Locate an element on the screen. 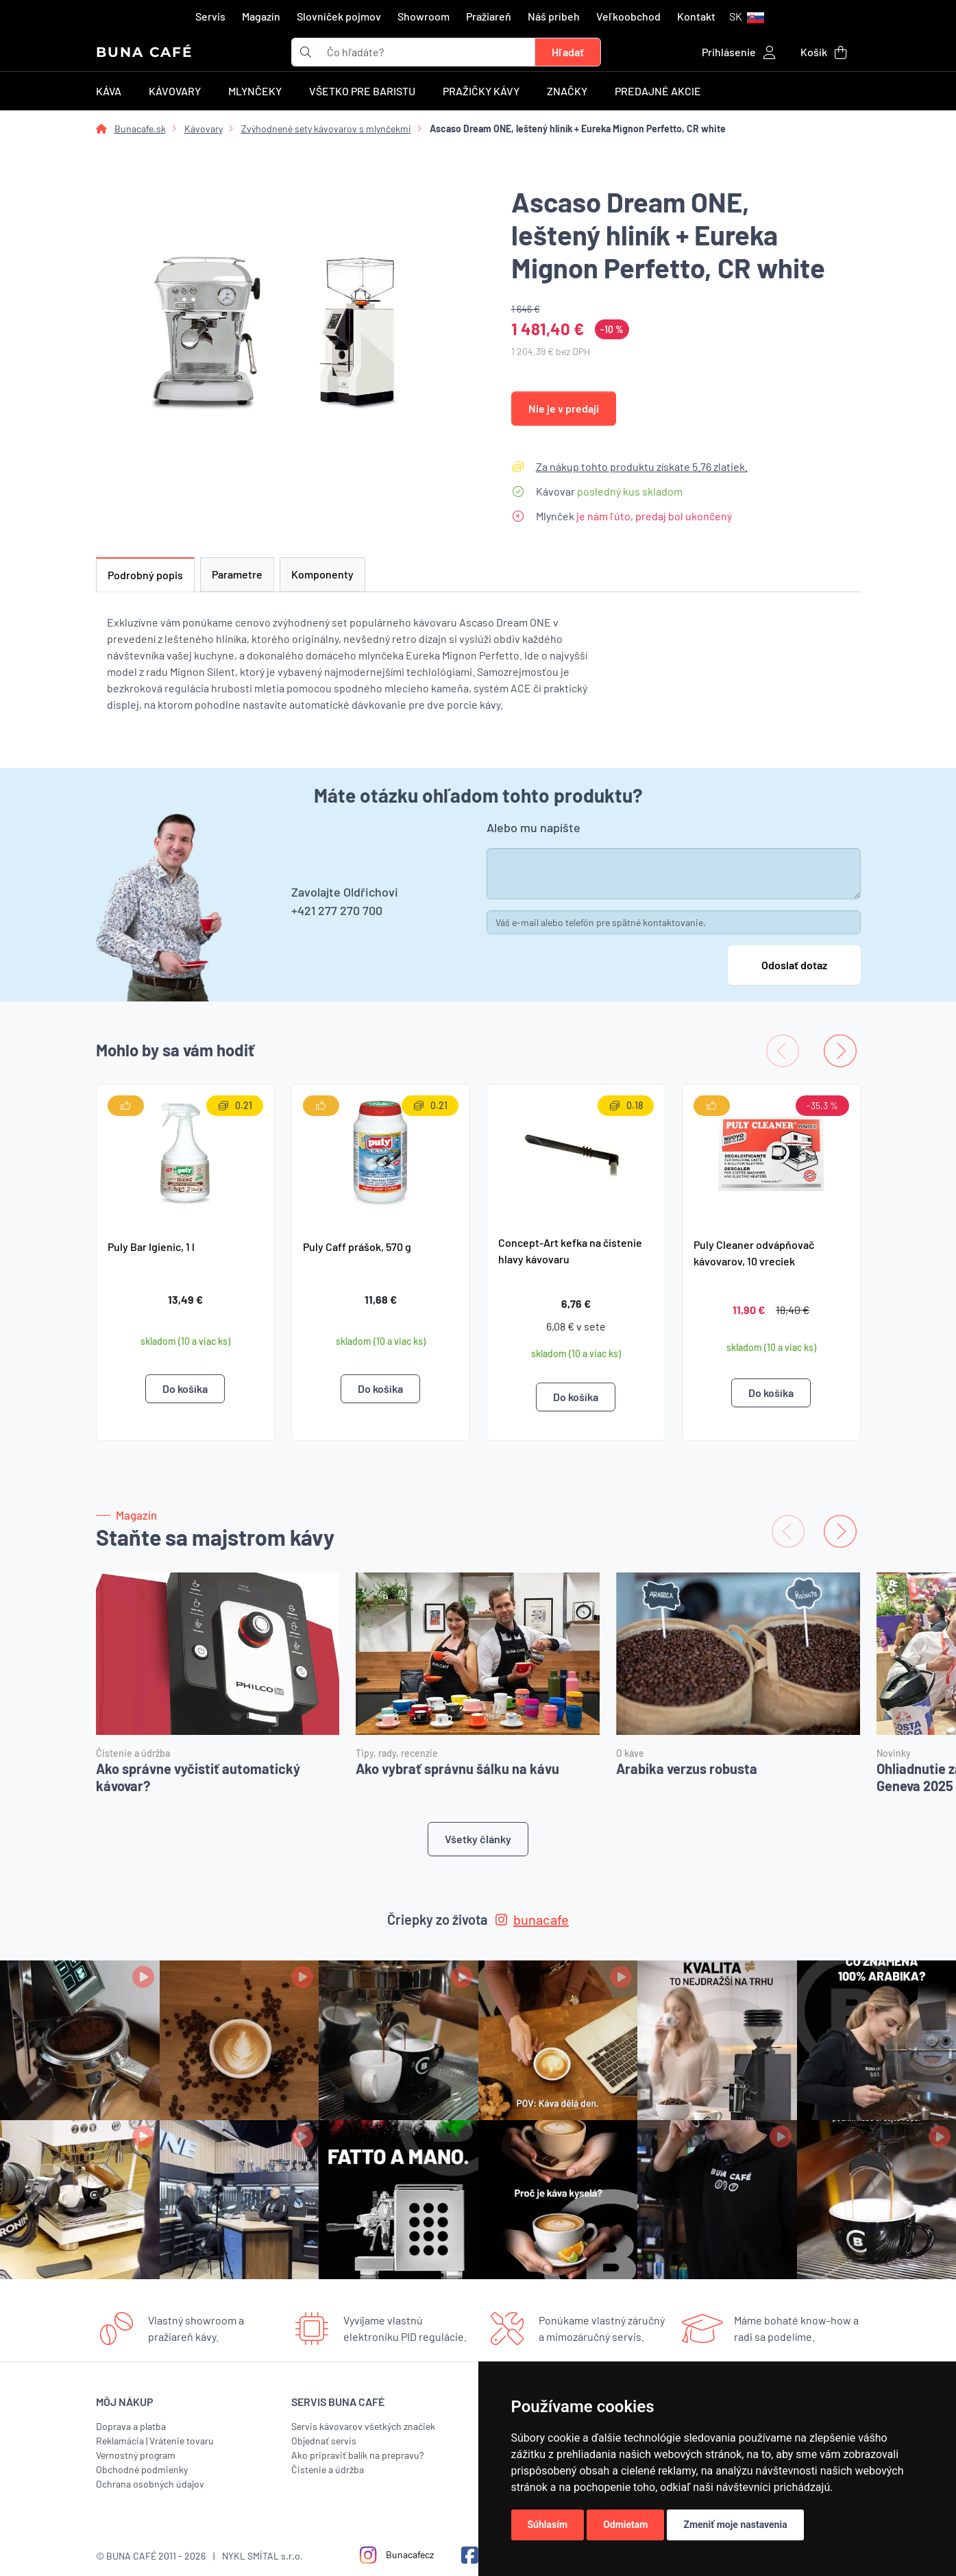 The image size is (956, 2576). Puly Bar Igienic, 1 l is located at coordinates (151, 1246).